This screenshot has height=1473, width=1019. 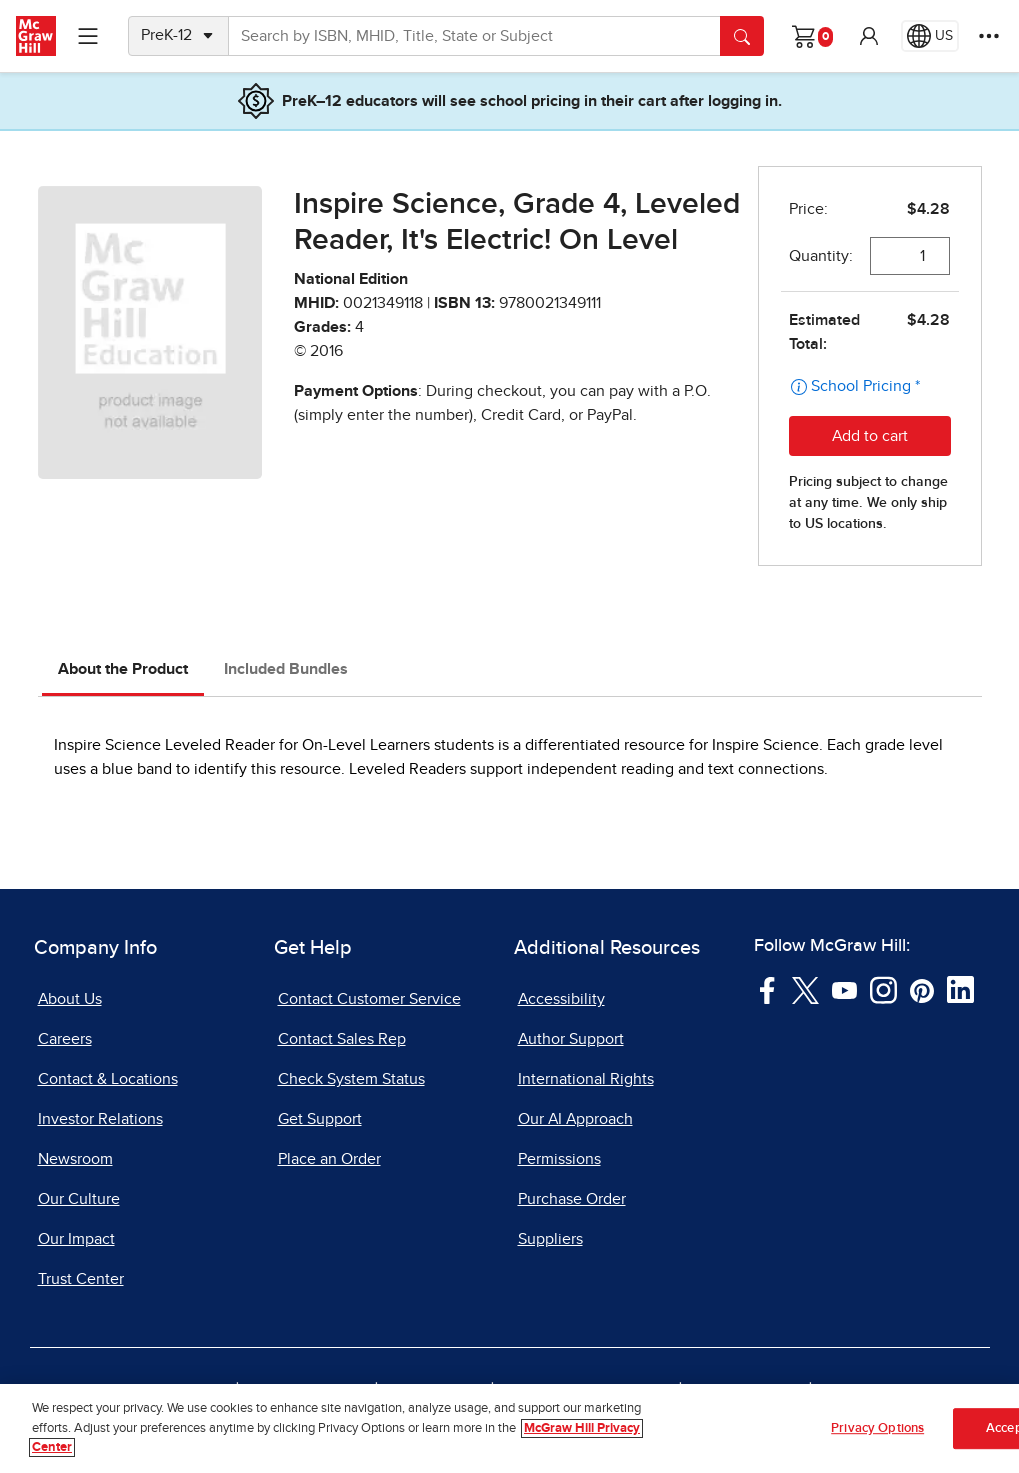 I want to click on Purchase Order, so click(x=572, y=1199).